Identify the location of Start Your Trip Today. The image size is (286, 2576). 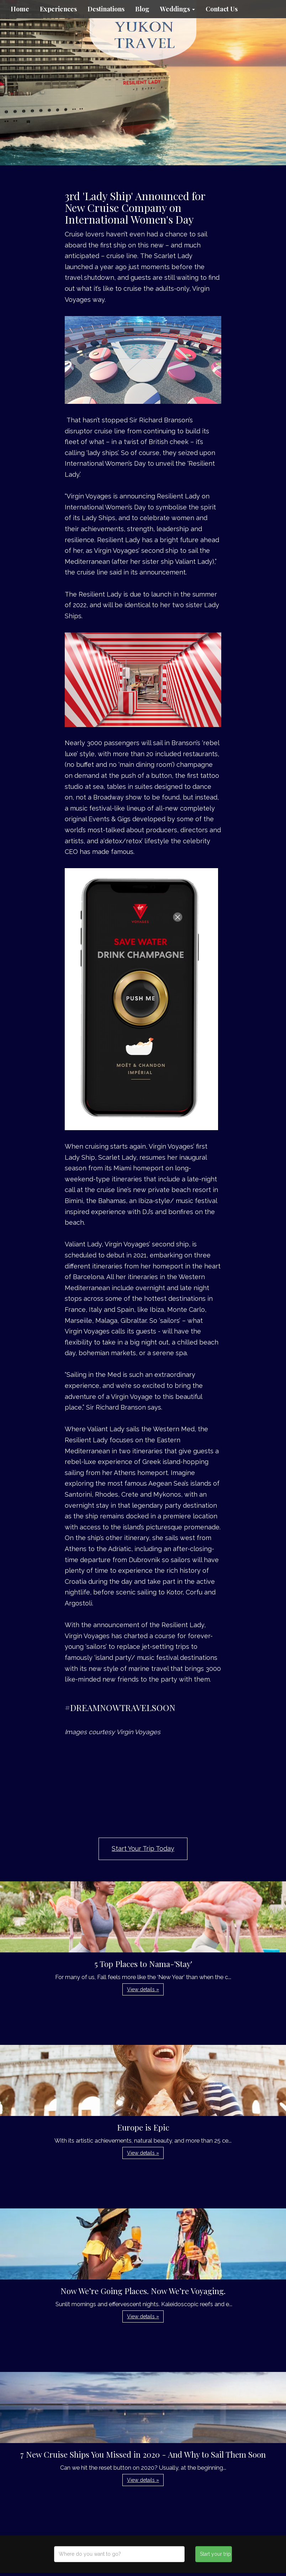
(143, 1848).